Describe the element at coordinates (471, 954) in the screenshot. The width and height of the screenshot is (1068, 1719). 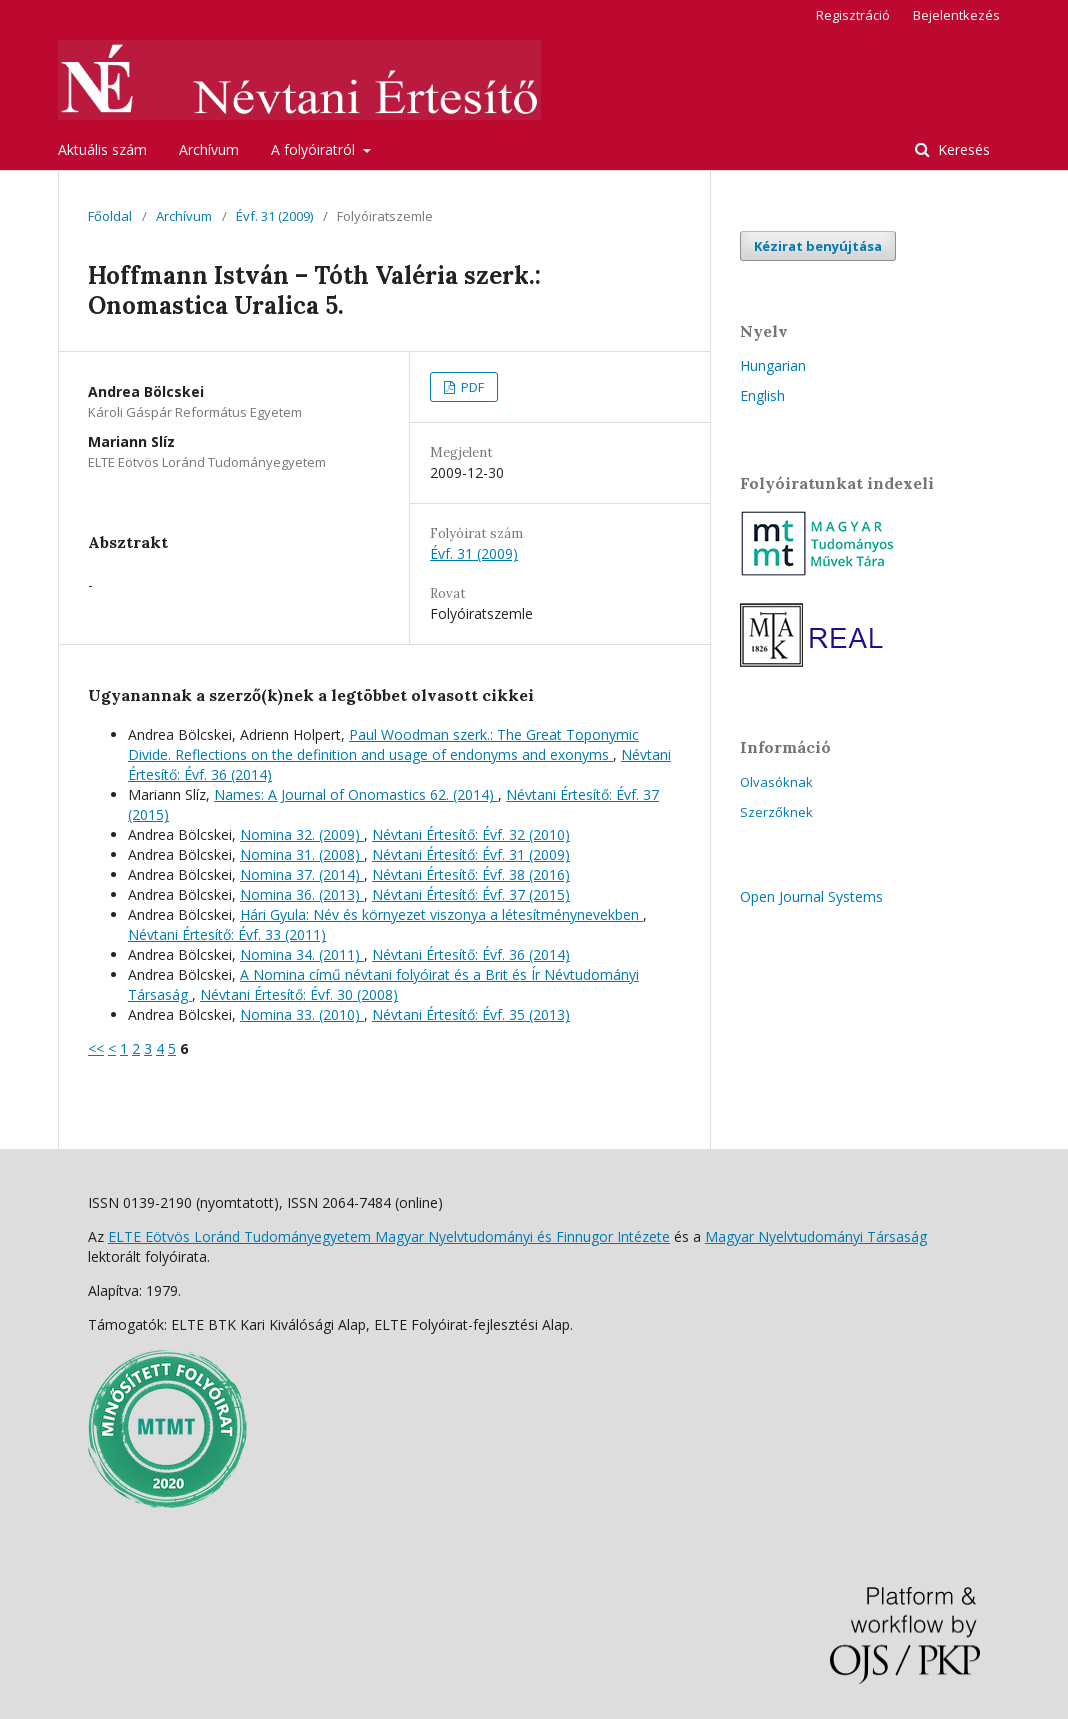
I see `Névtani Értesítő: Évf. 36 (2014)` at that location.